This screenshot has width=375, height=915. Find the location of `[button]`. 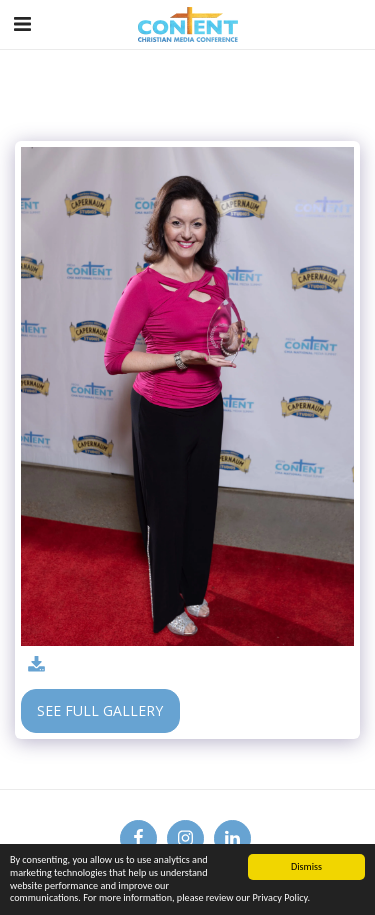

[button] is located at coordinates (22, 23).